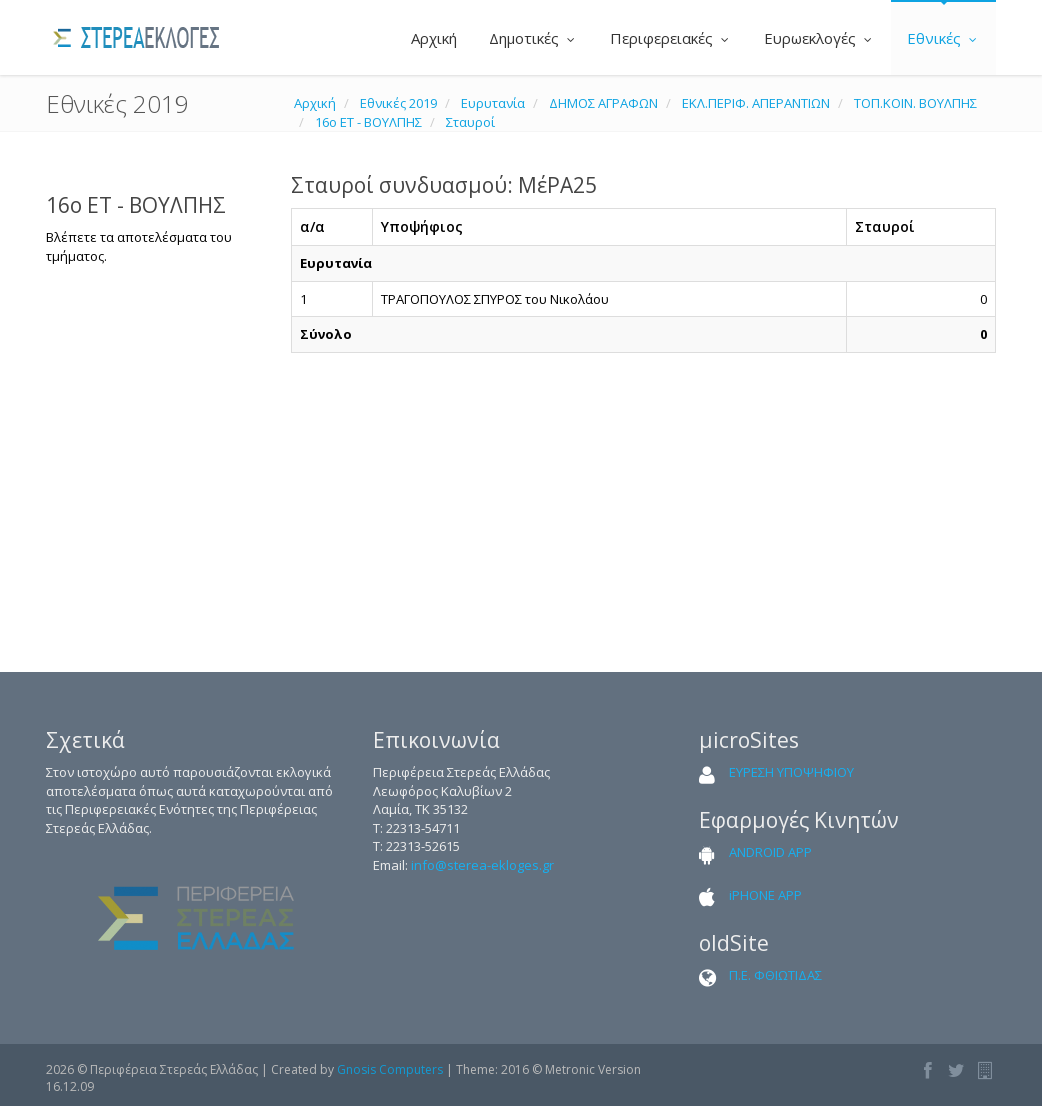  What do you see at coordinates (756, 103) in the screenshot?
I see `ΕΚΛ.ΠΕΡΙΦ. ΑΠΕΡΑΝΤΙΩΝ` at bounding box center [756, 103].